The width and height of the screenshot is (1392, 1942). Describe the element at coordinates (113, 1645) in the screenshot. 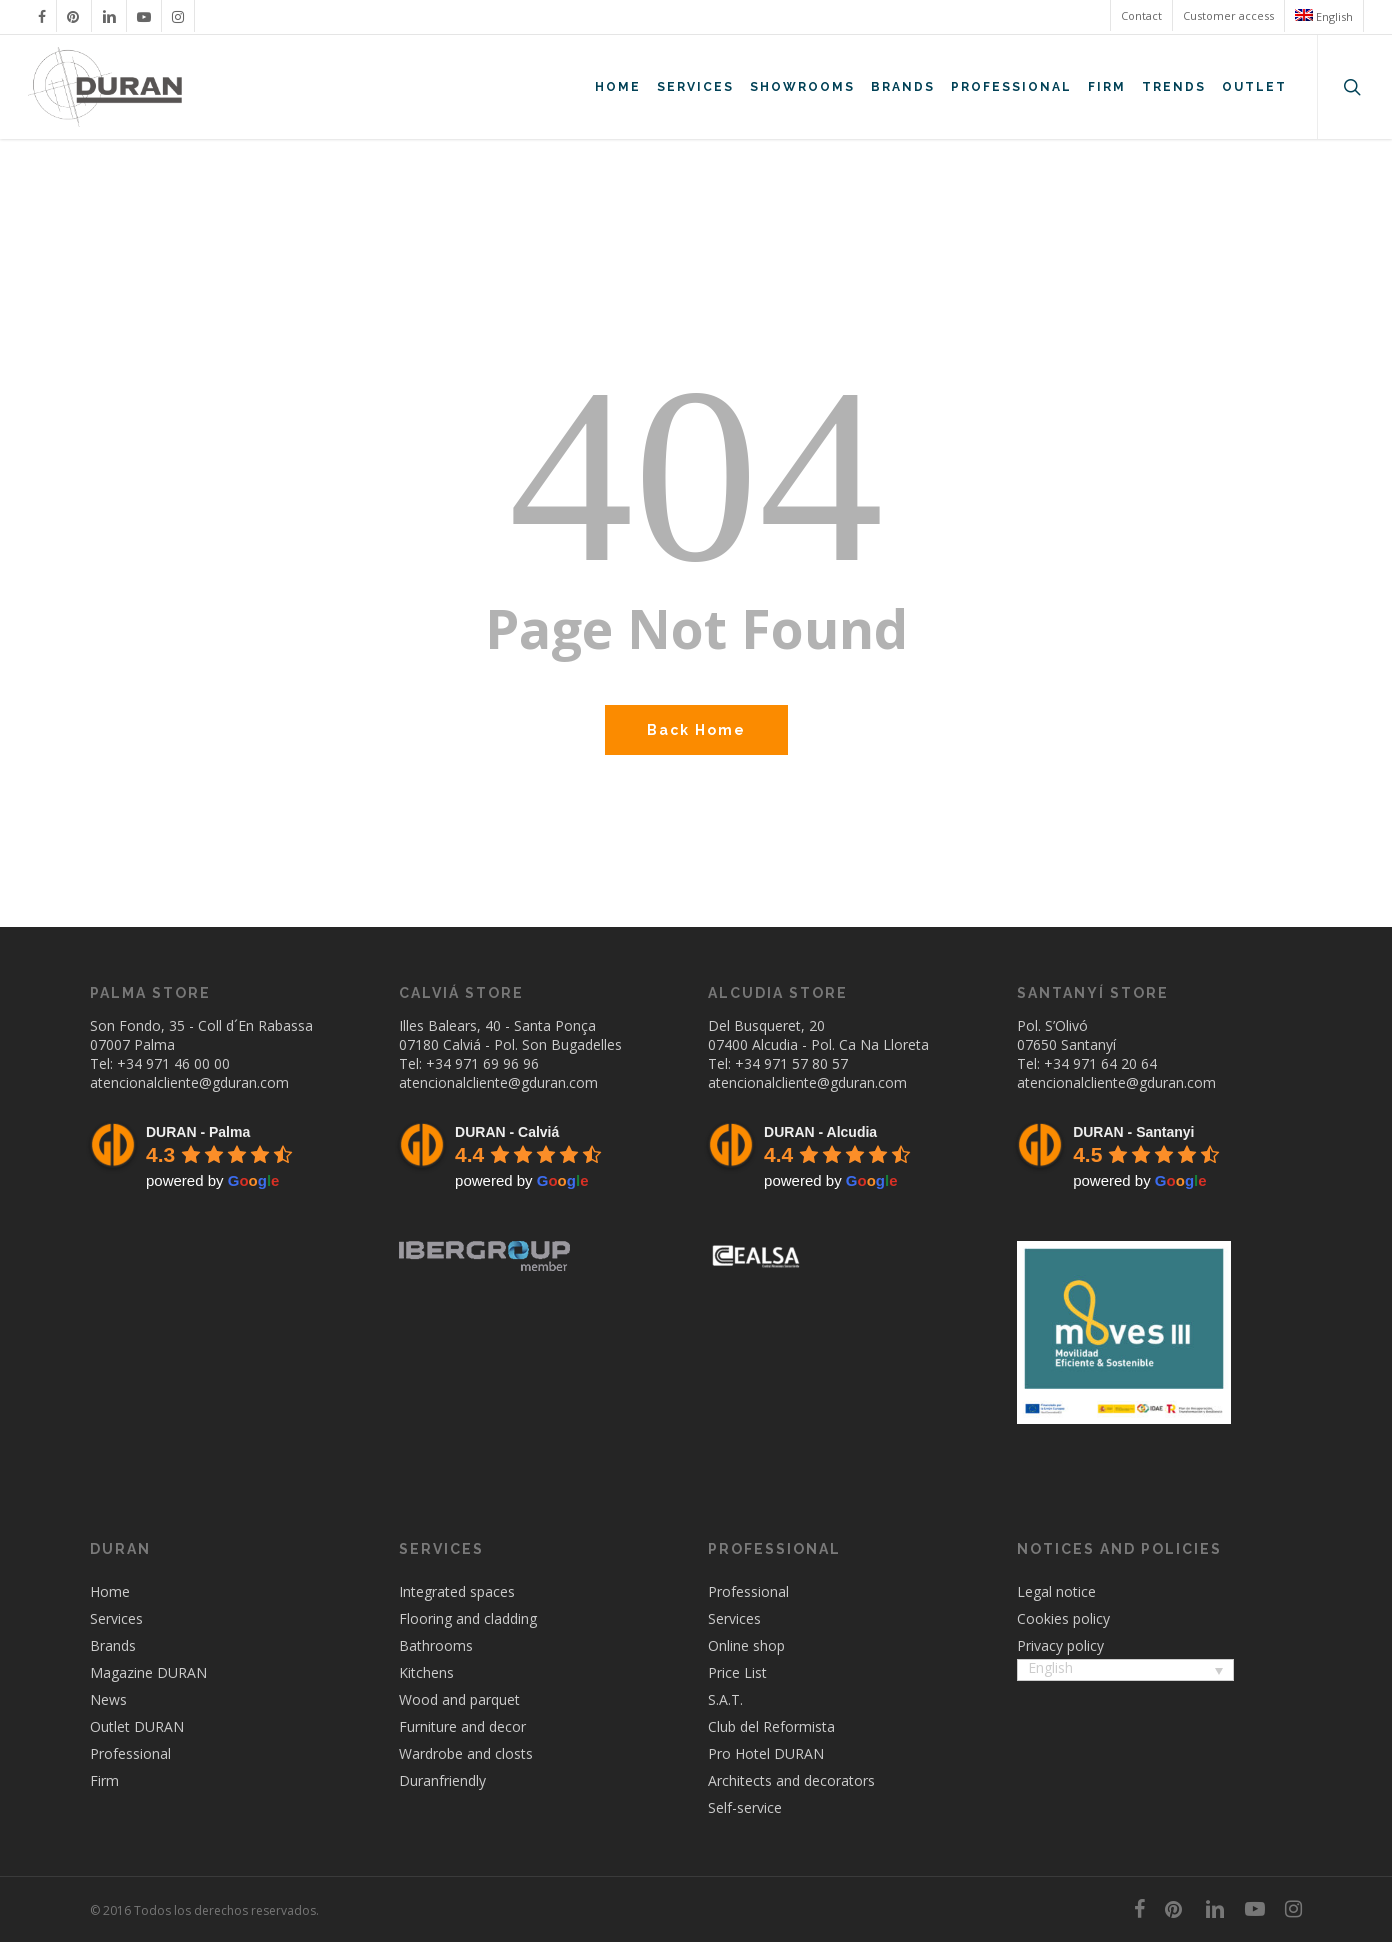

I see `Brands` at that location.